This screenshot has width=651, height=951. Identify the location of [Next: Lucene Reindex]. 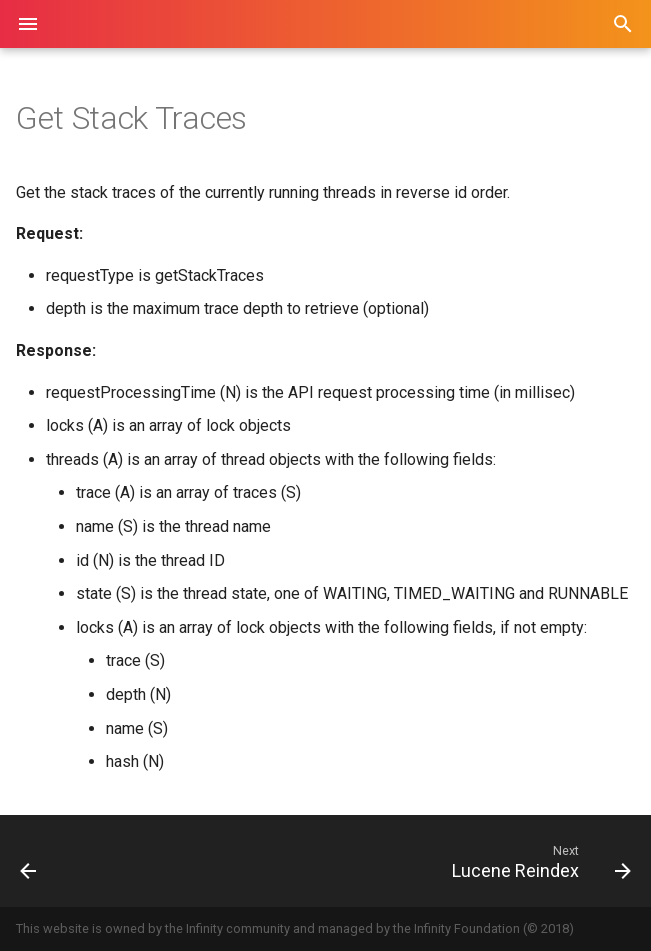
(406, 861).